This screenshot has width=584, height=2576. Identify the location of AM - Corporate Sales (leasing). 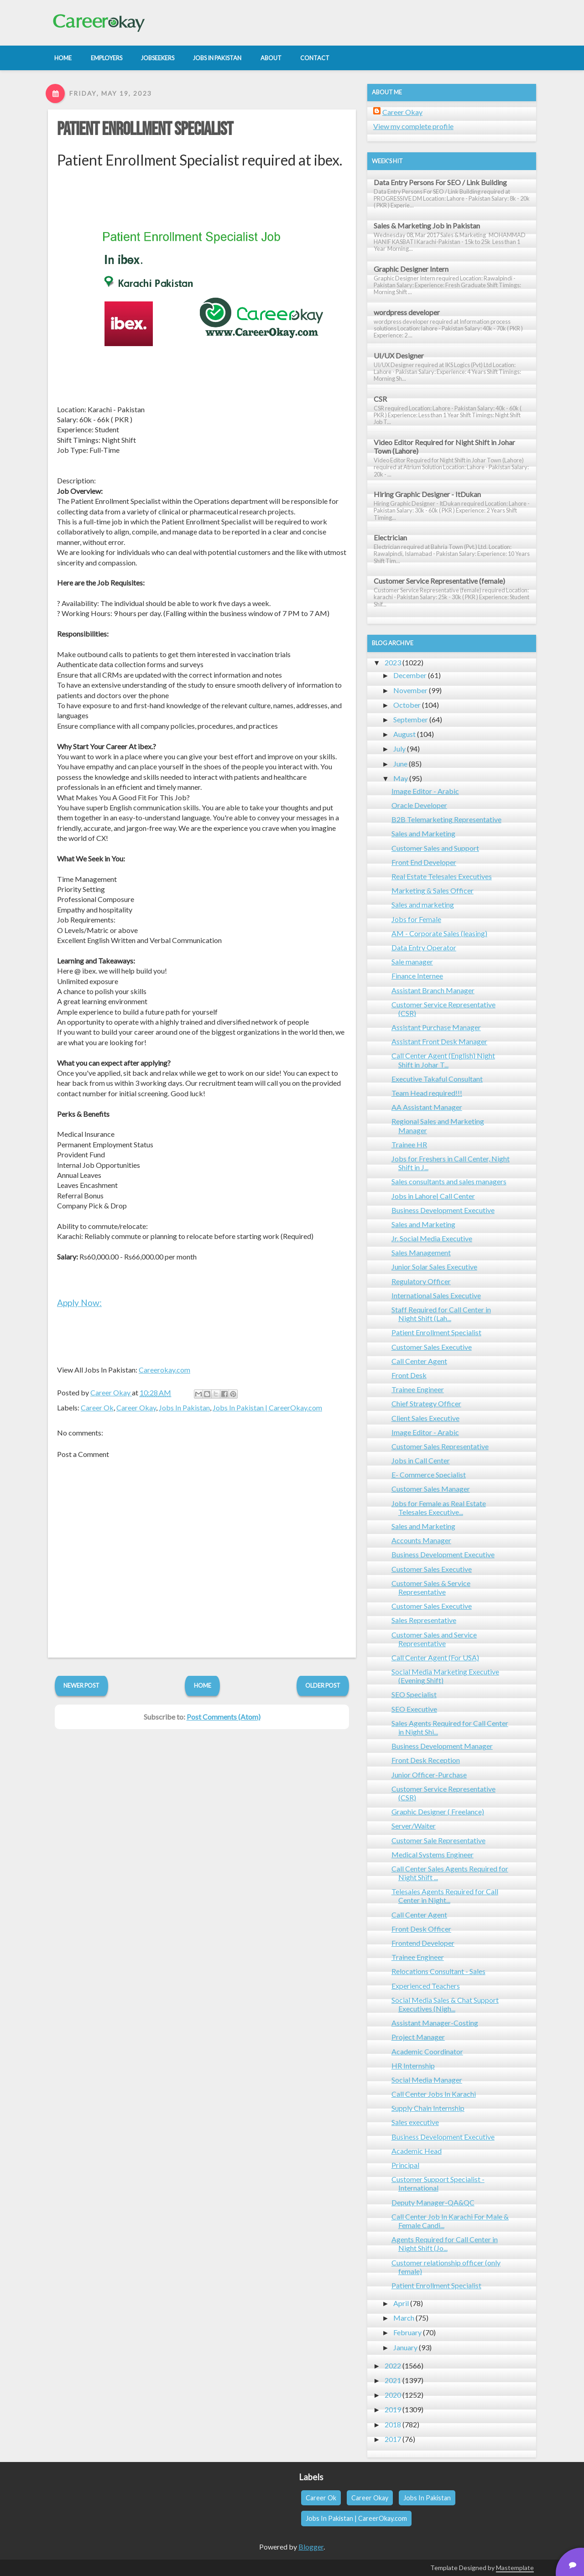
(439, 933).